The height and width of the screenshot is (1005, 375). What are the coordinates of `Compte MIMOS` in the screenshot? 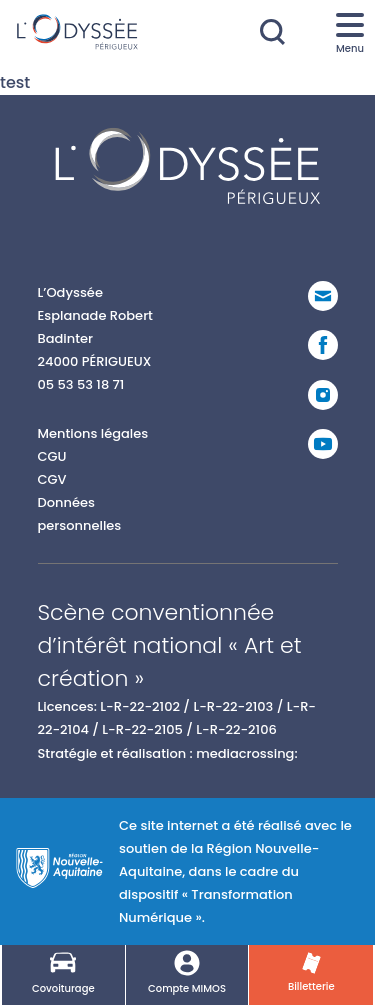 It's located at (187, 973).